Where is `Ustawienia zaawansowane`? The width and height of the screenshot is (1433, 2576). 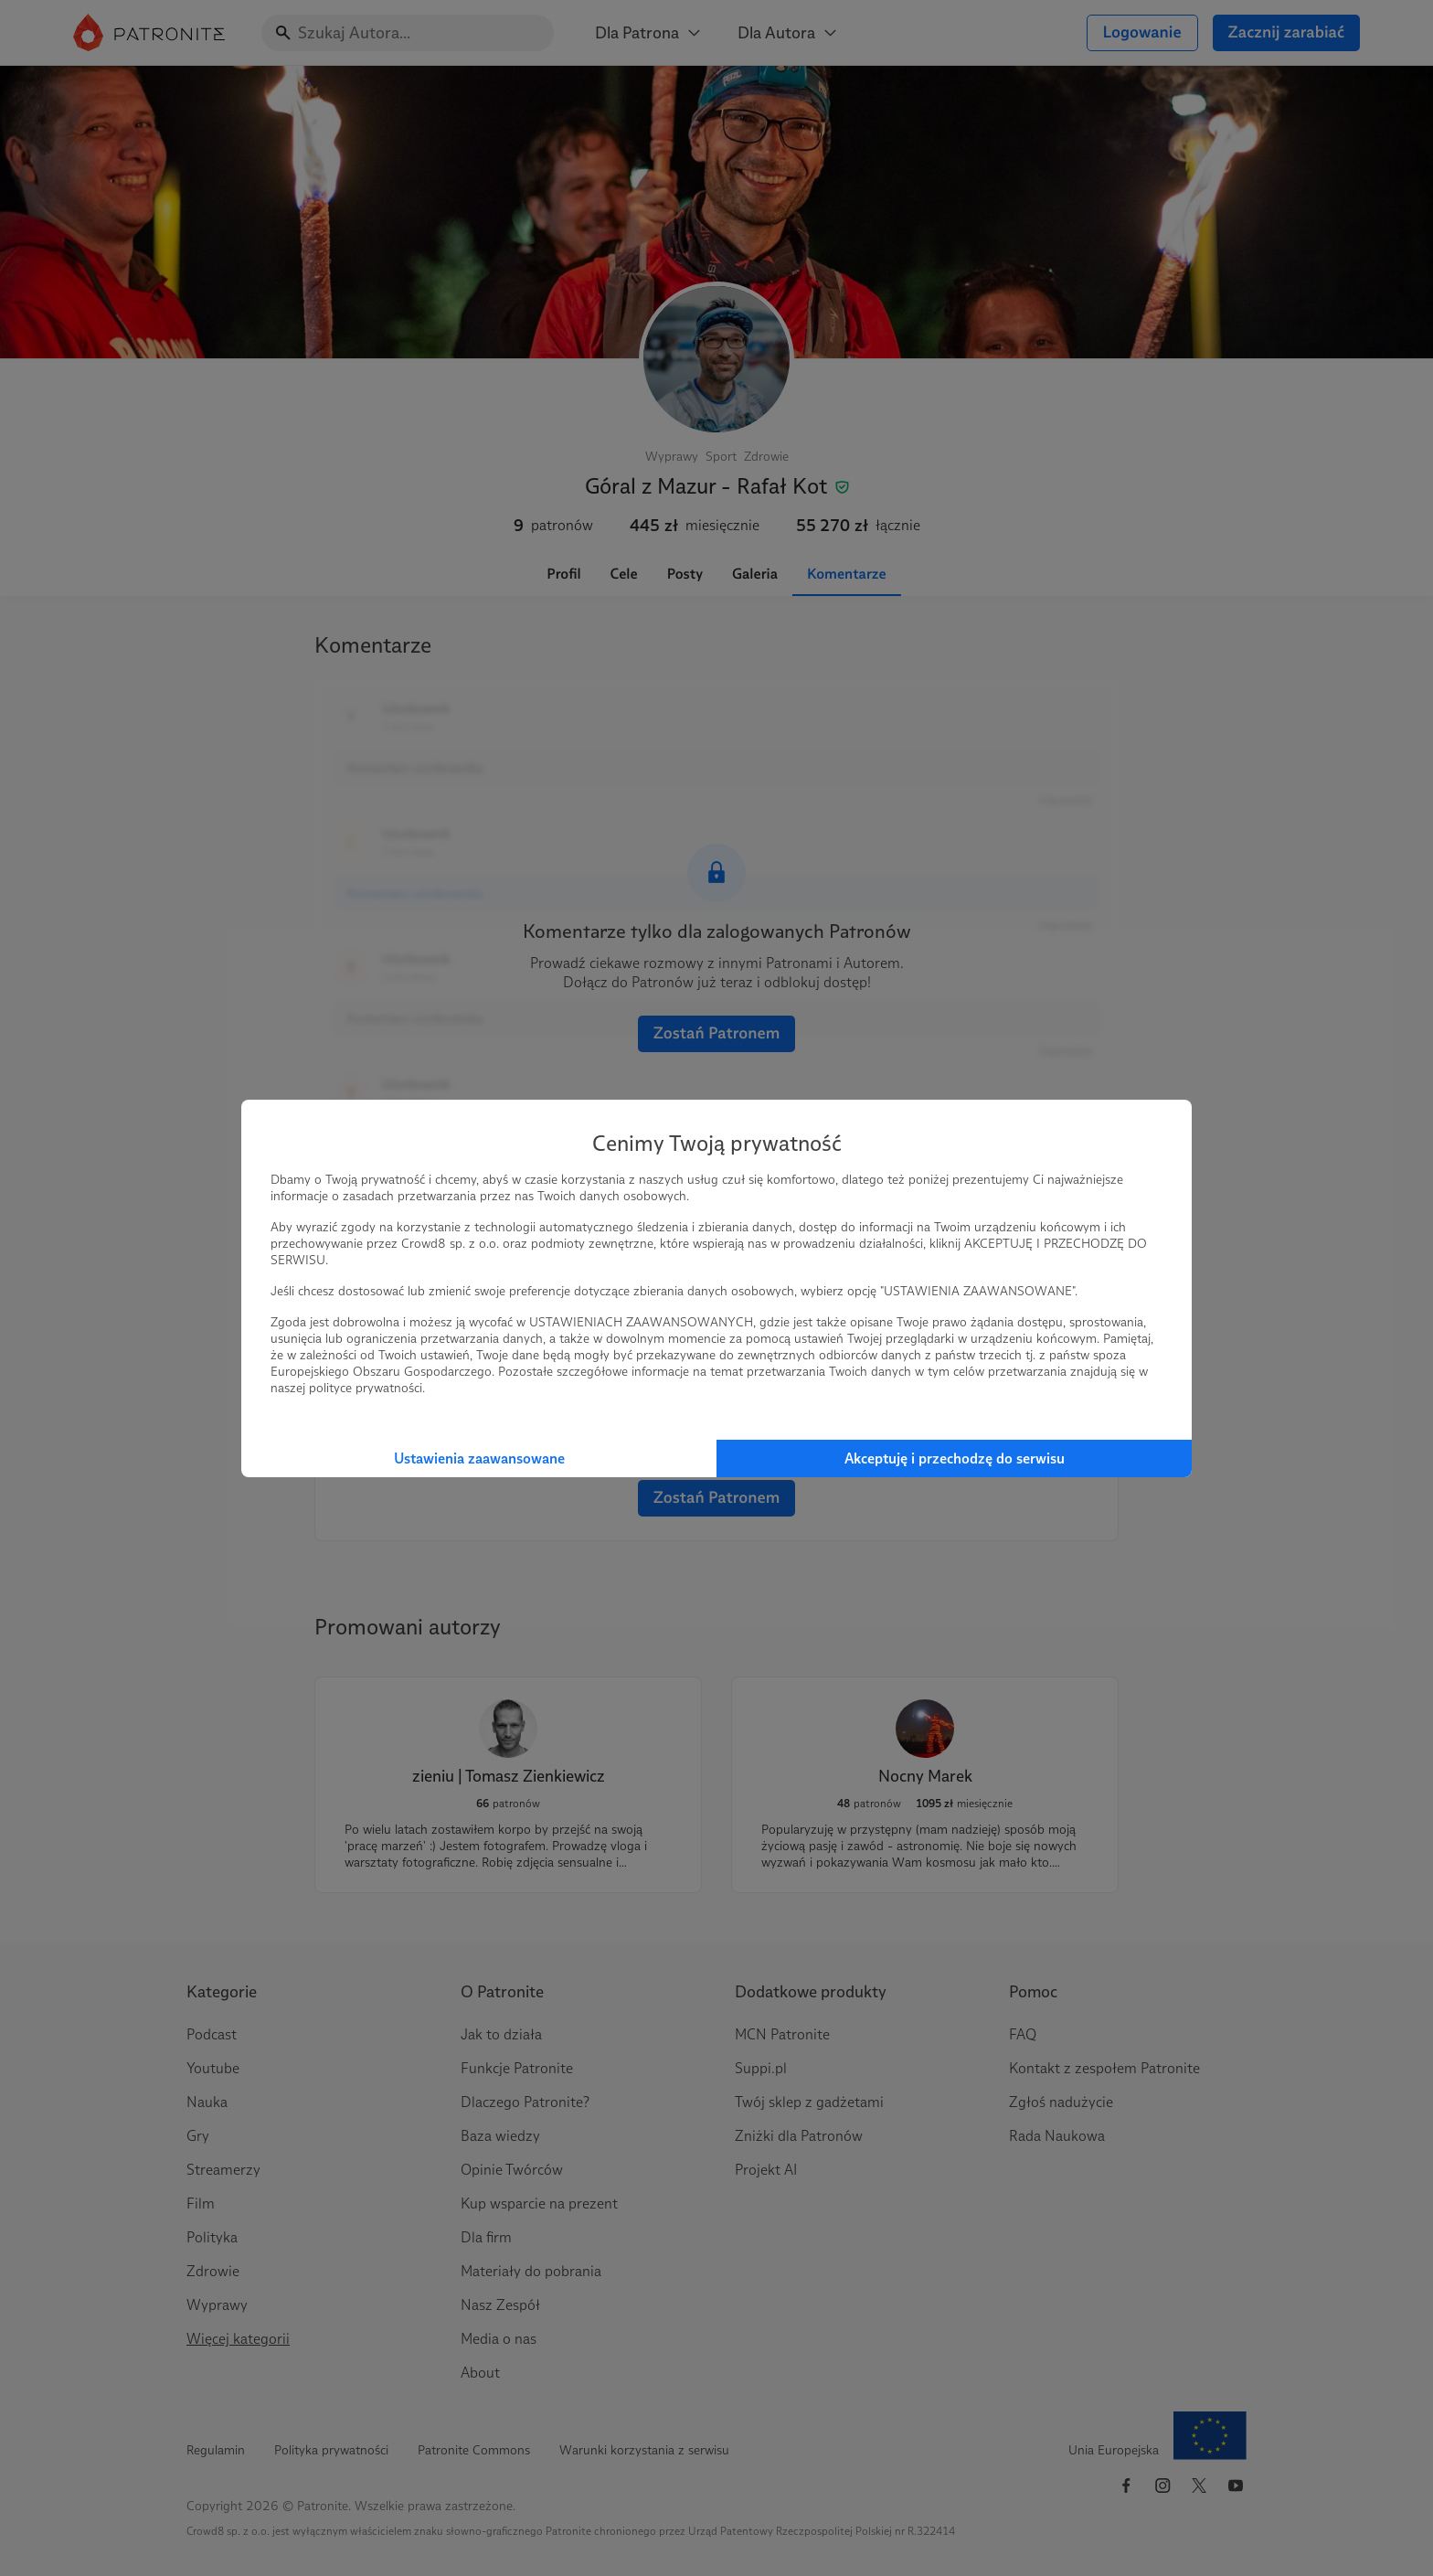 Ustawienia zaawansowane is located at coordinates (479, 1458).